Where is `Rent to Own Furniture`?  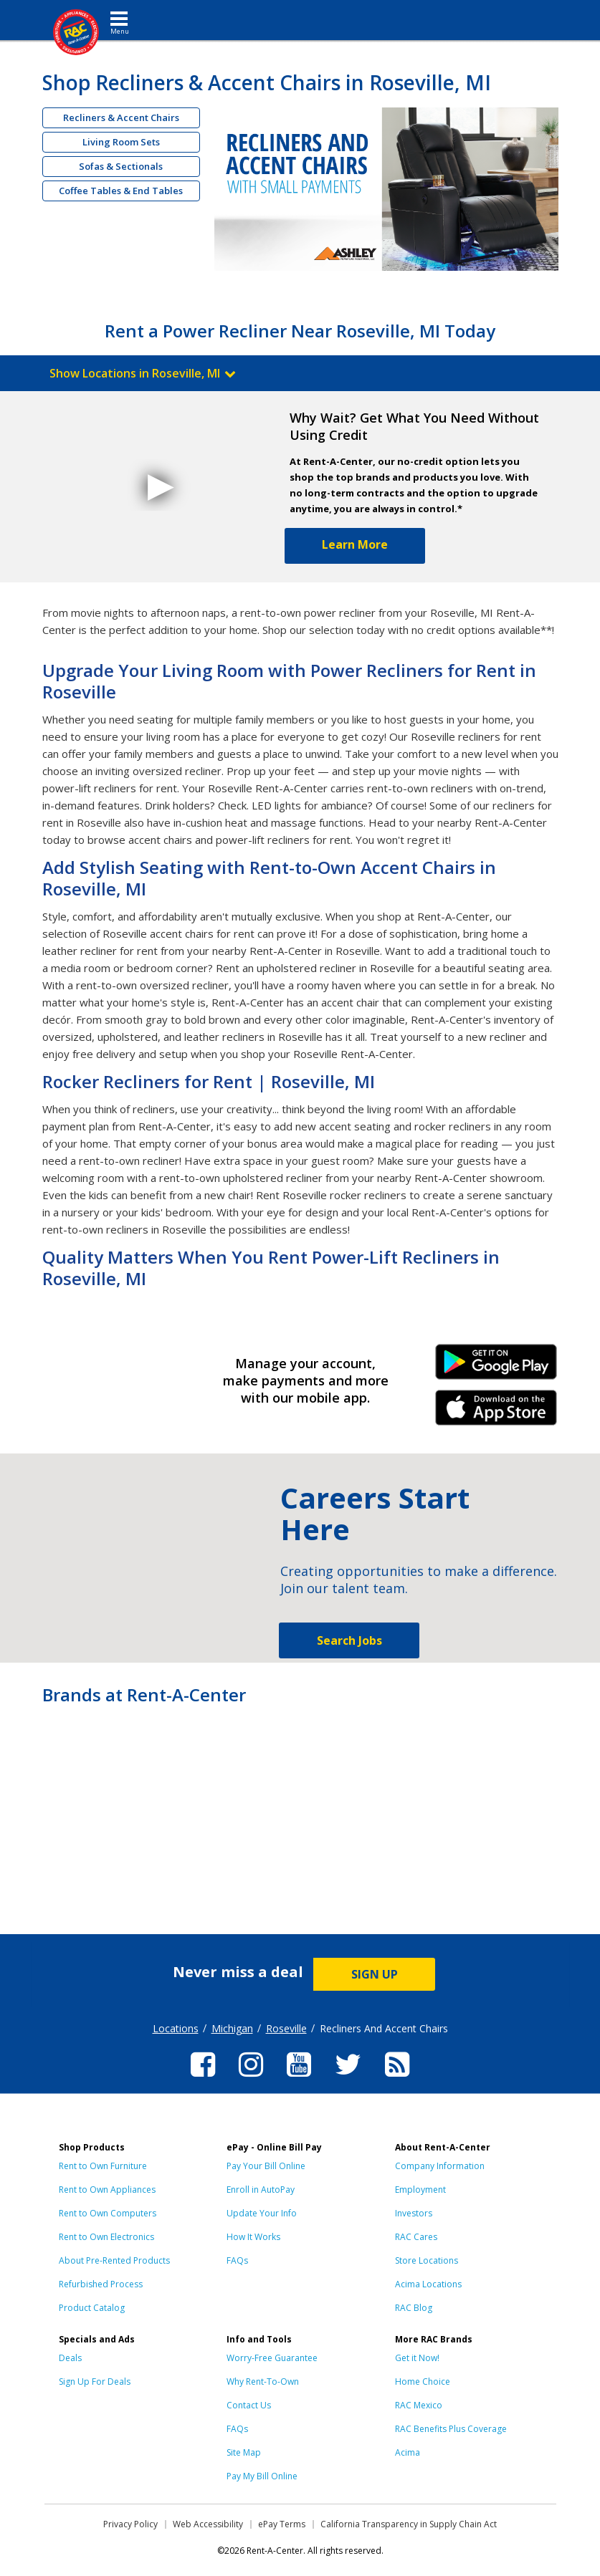
Rent to Own Furniture is located at coordinates (103, 2166).